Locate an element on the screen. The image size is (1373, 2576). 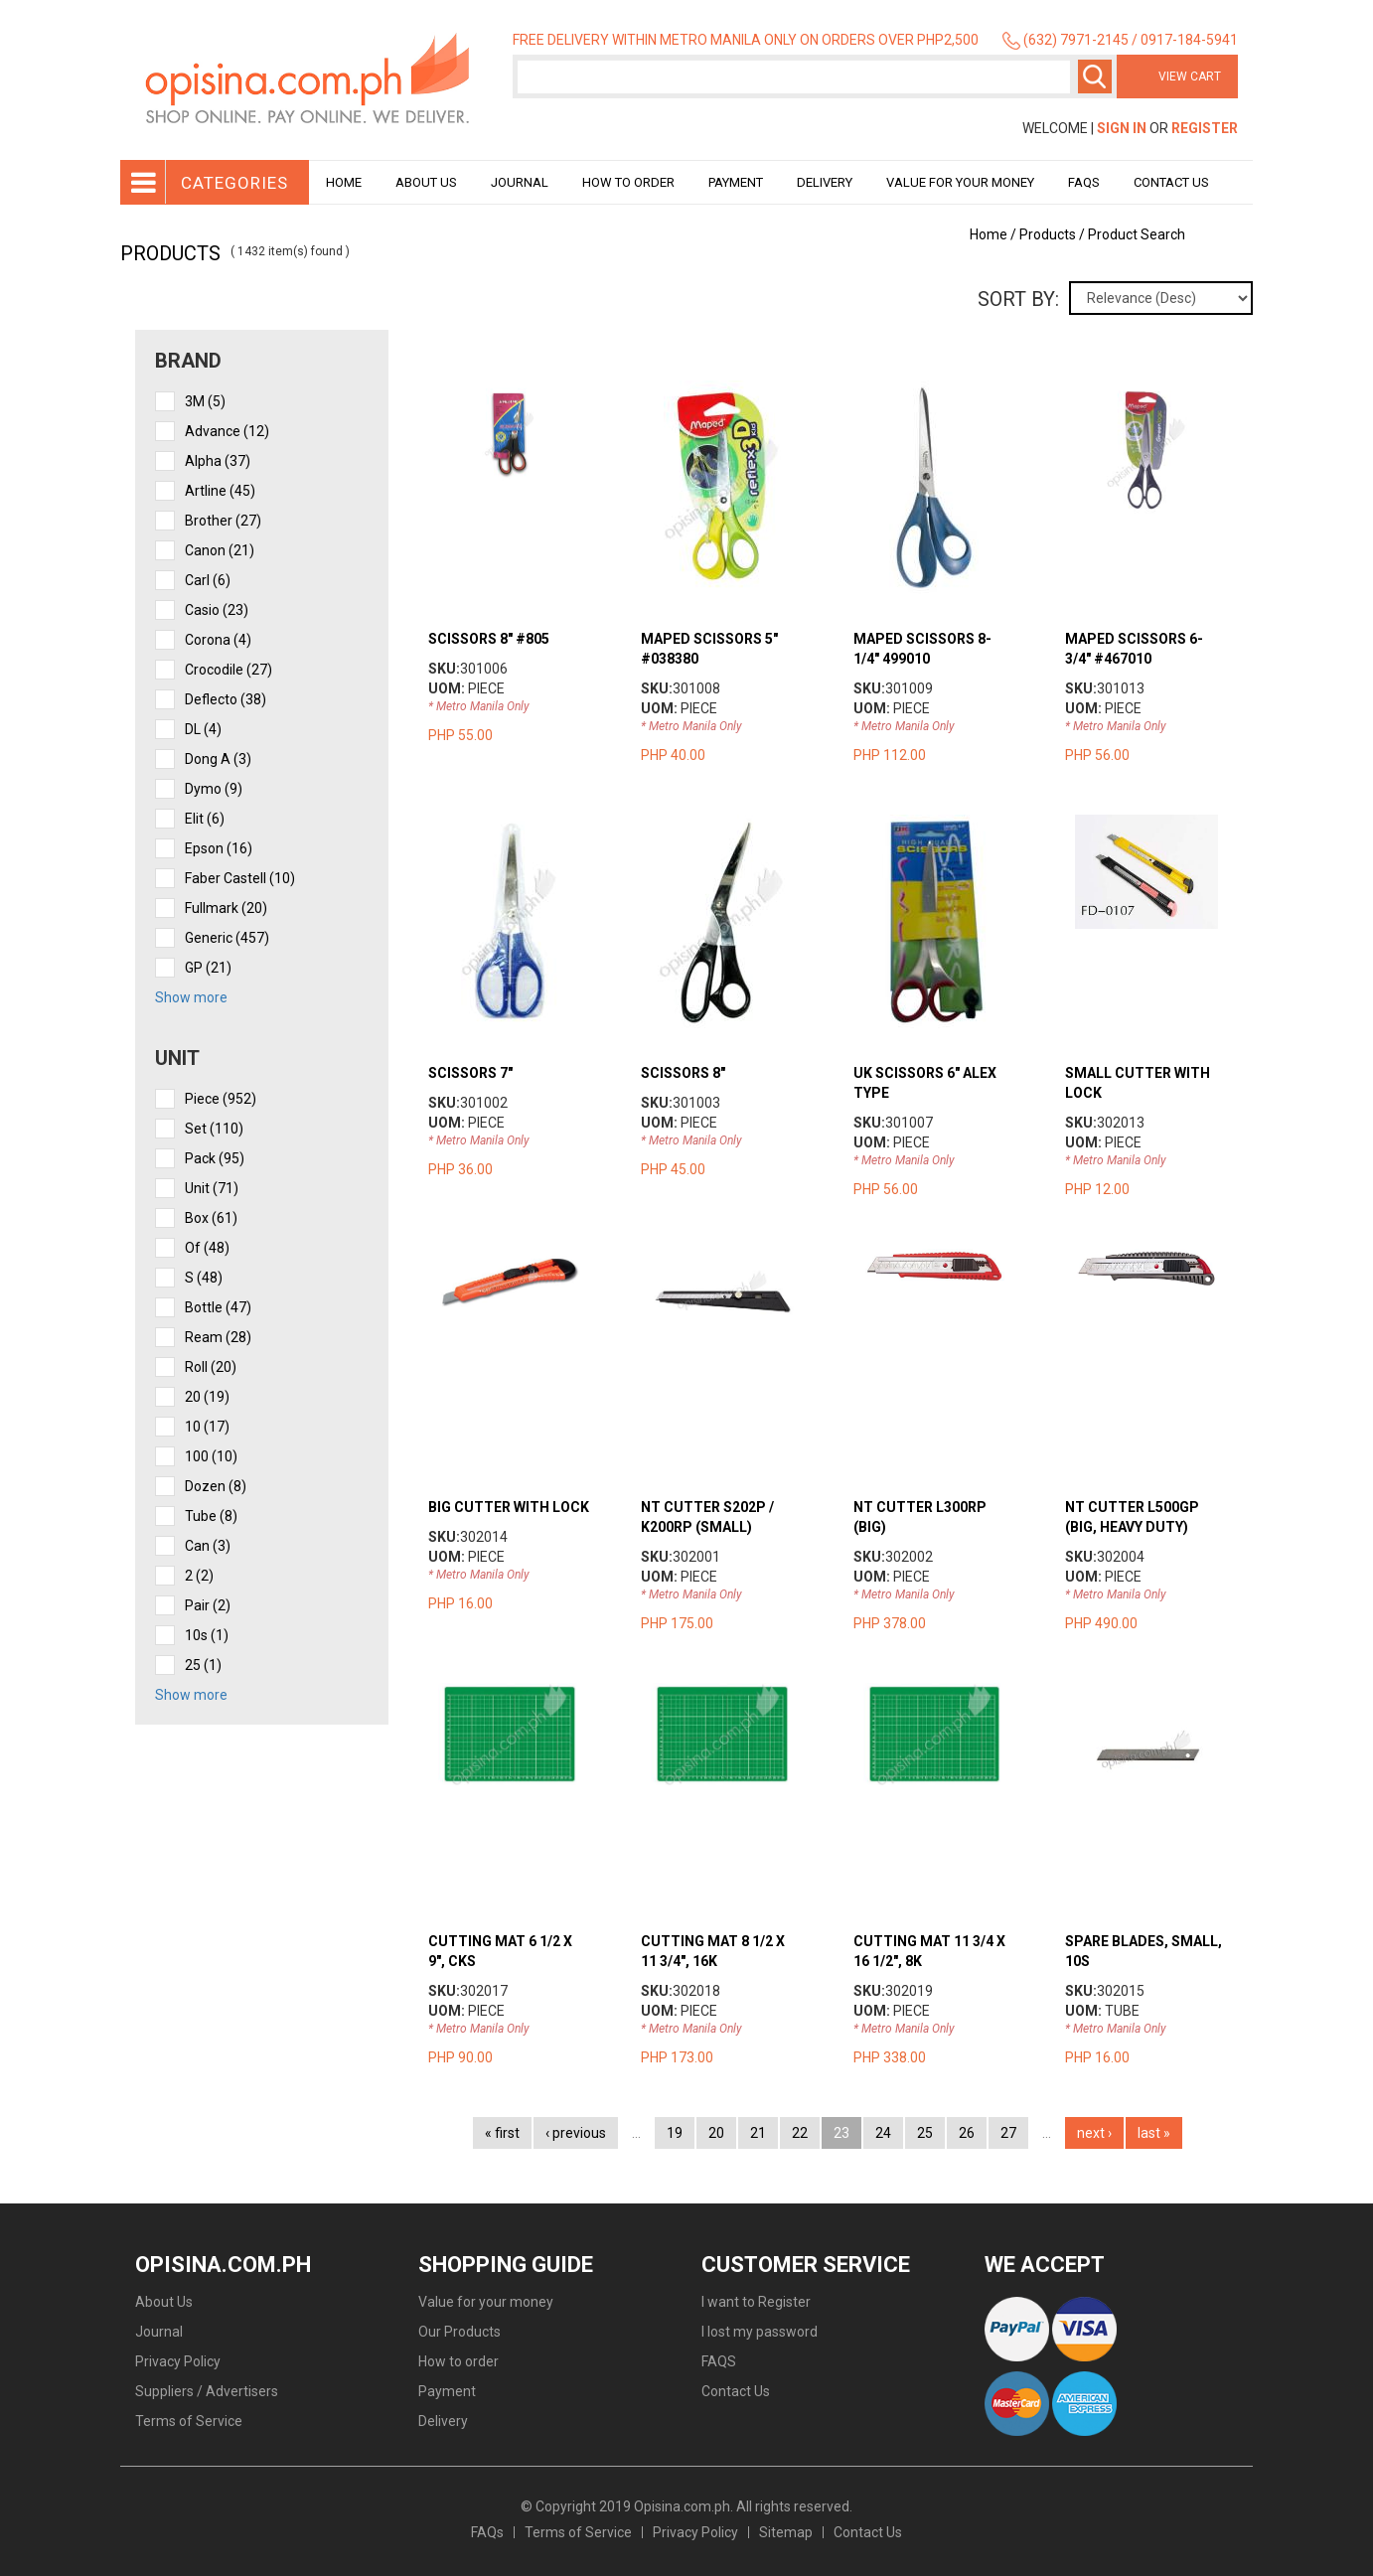
About Us is located at coordinates (426, 182).